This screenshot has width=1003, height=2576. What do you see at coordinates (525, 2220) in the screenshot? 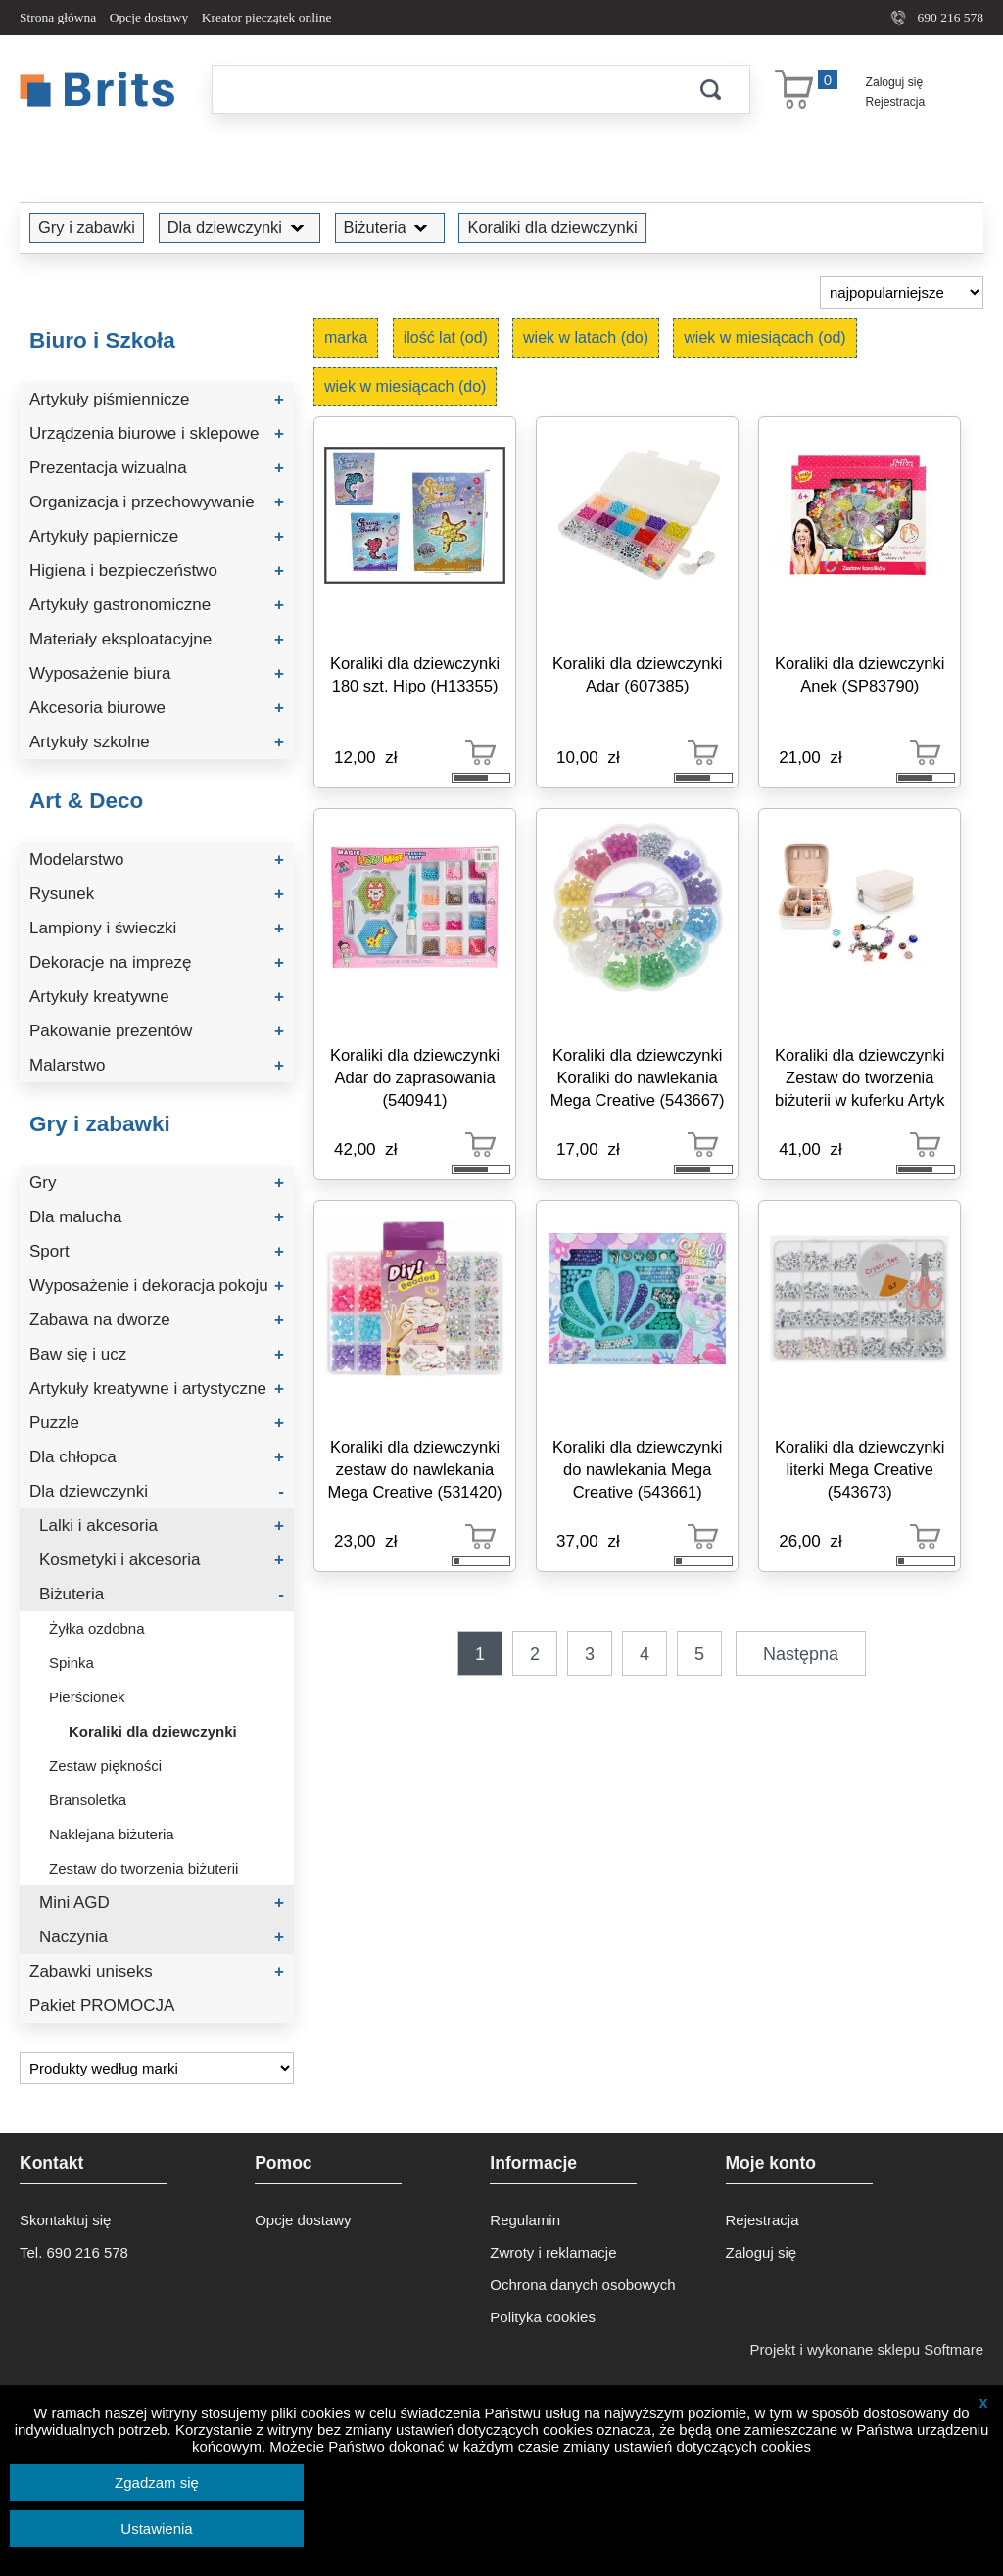
I see `Regulamin` at bounding box center [525, 2220].